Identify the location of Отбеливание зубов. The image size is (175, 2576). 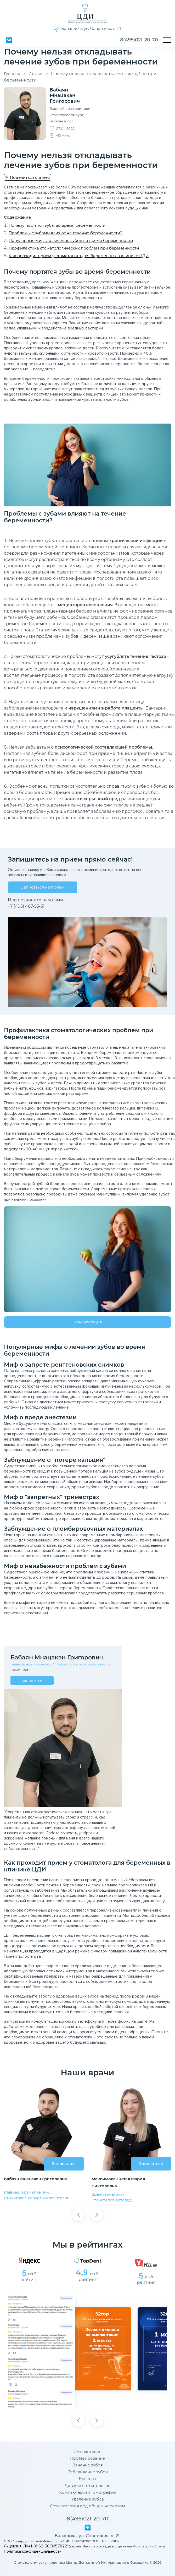
(87, 2472).